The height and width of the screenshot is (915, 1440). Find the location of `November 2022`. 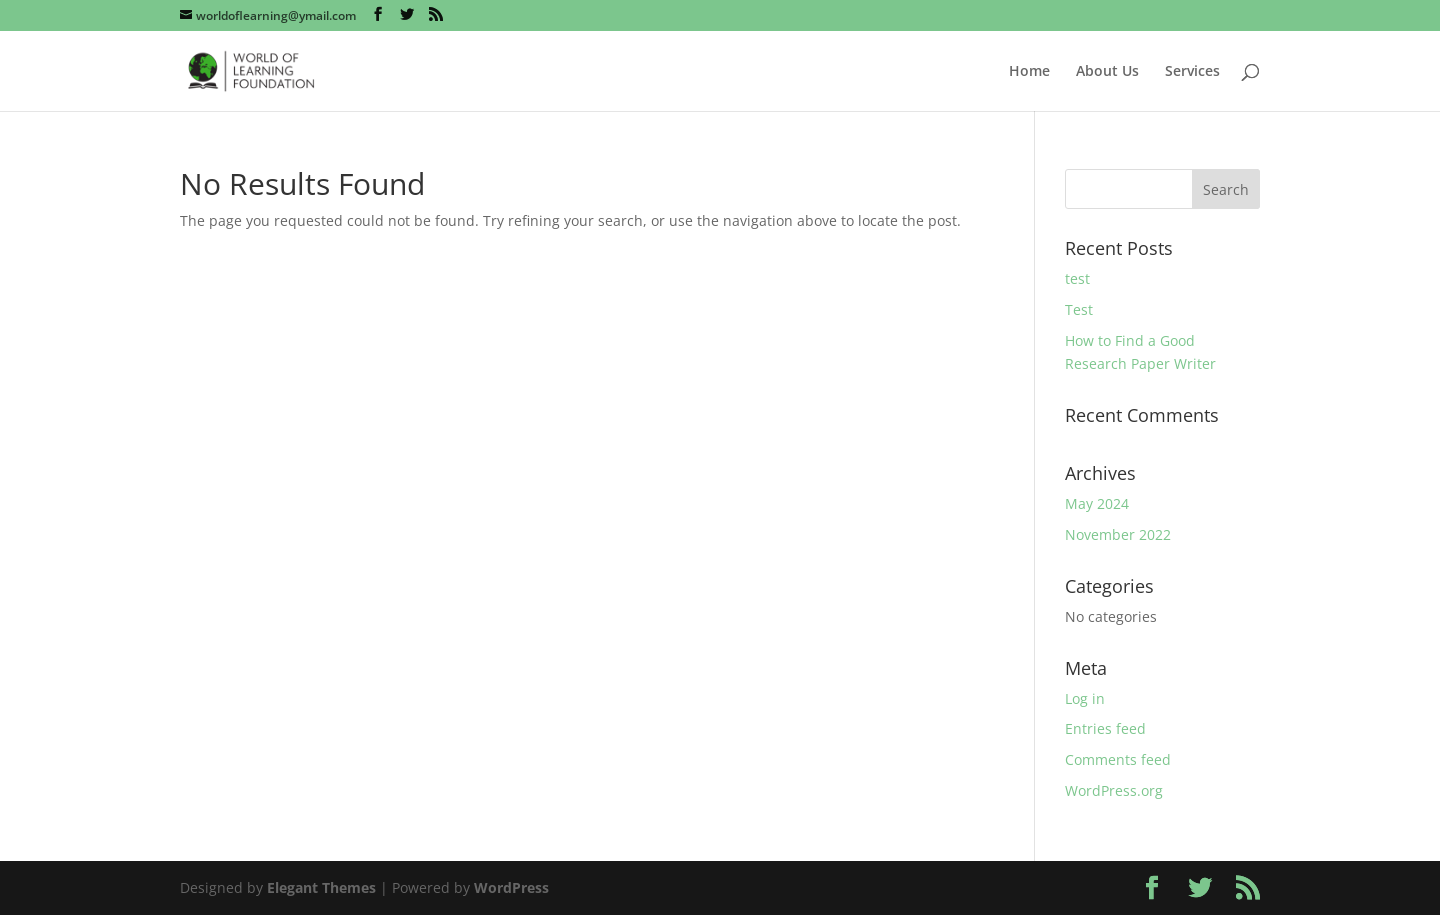

November 2022 is located at coordinates (1118, 534).